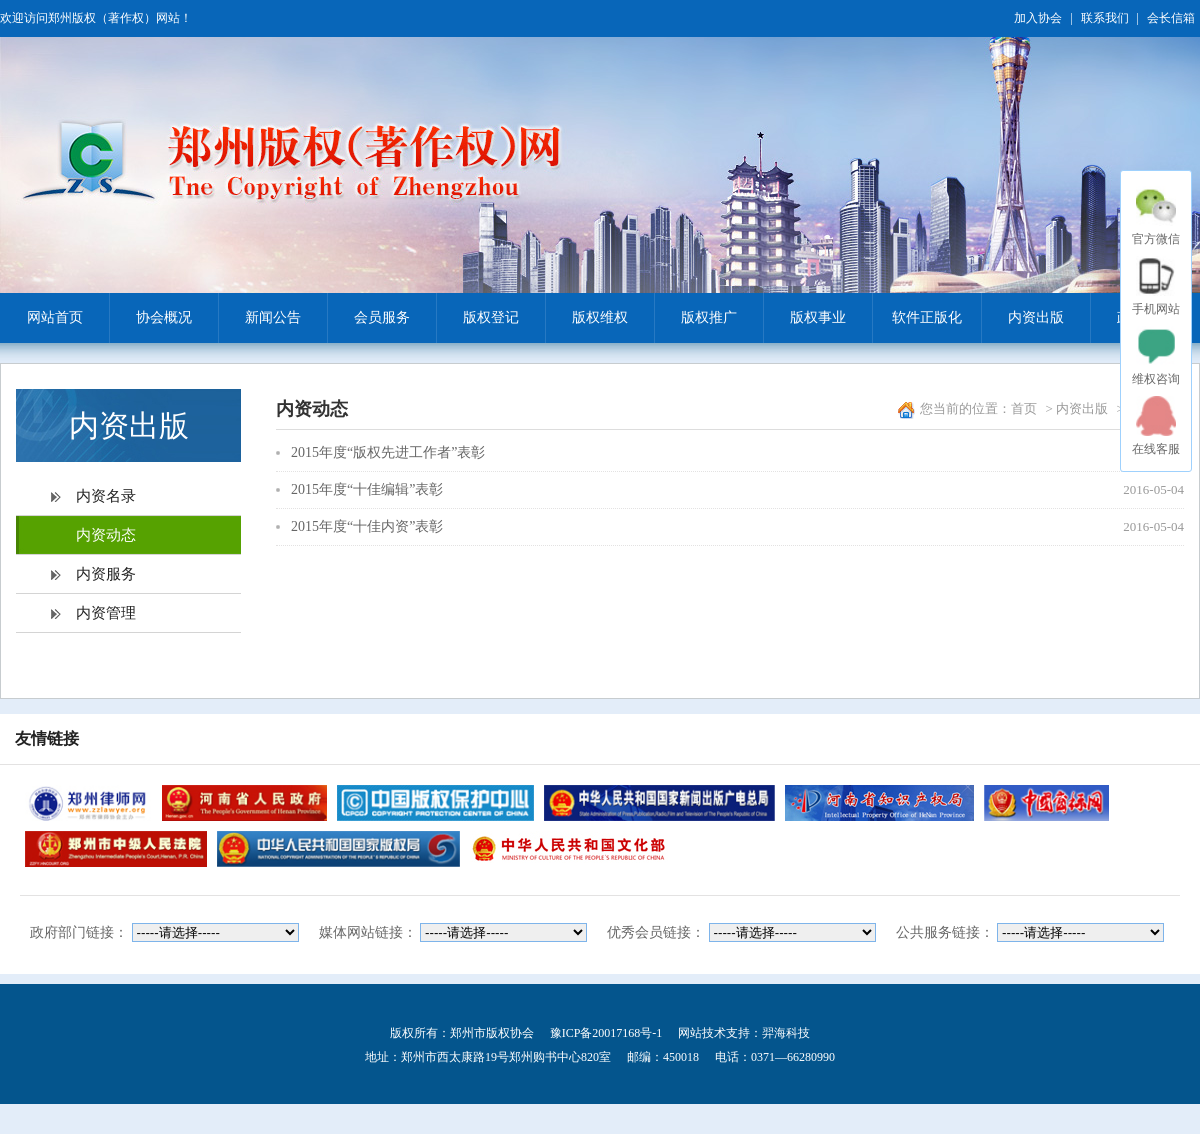 Image resolution: width=1200 pixels, height=1134 pixels. I want to click on 2015年度“十佳内资”表彰, so click(367, 526).